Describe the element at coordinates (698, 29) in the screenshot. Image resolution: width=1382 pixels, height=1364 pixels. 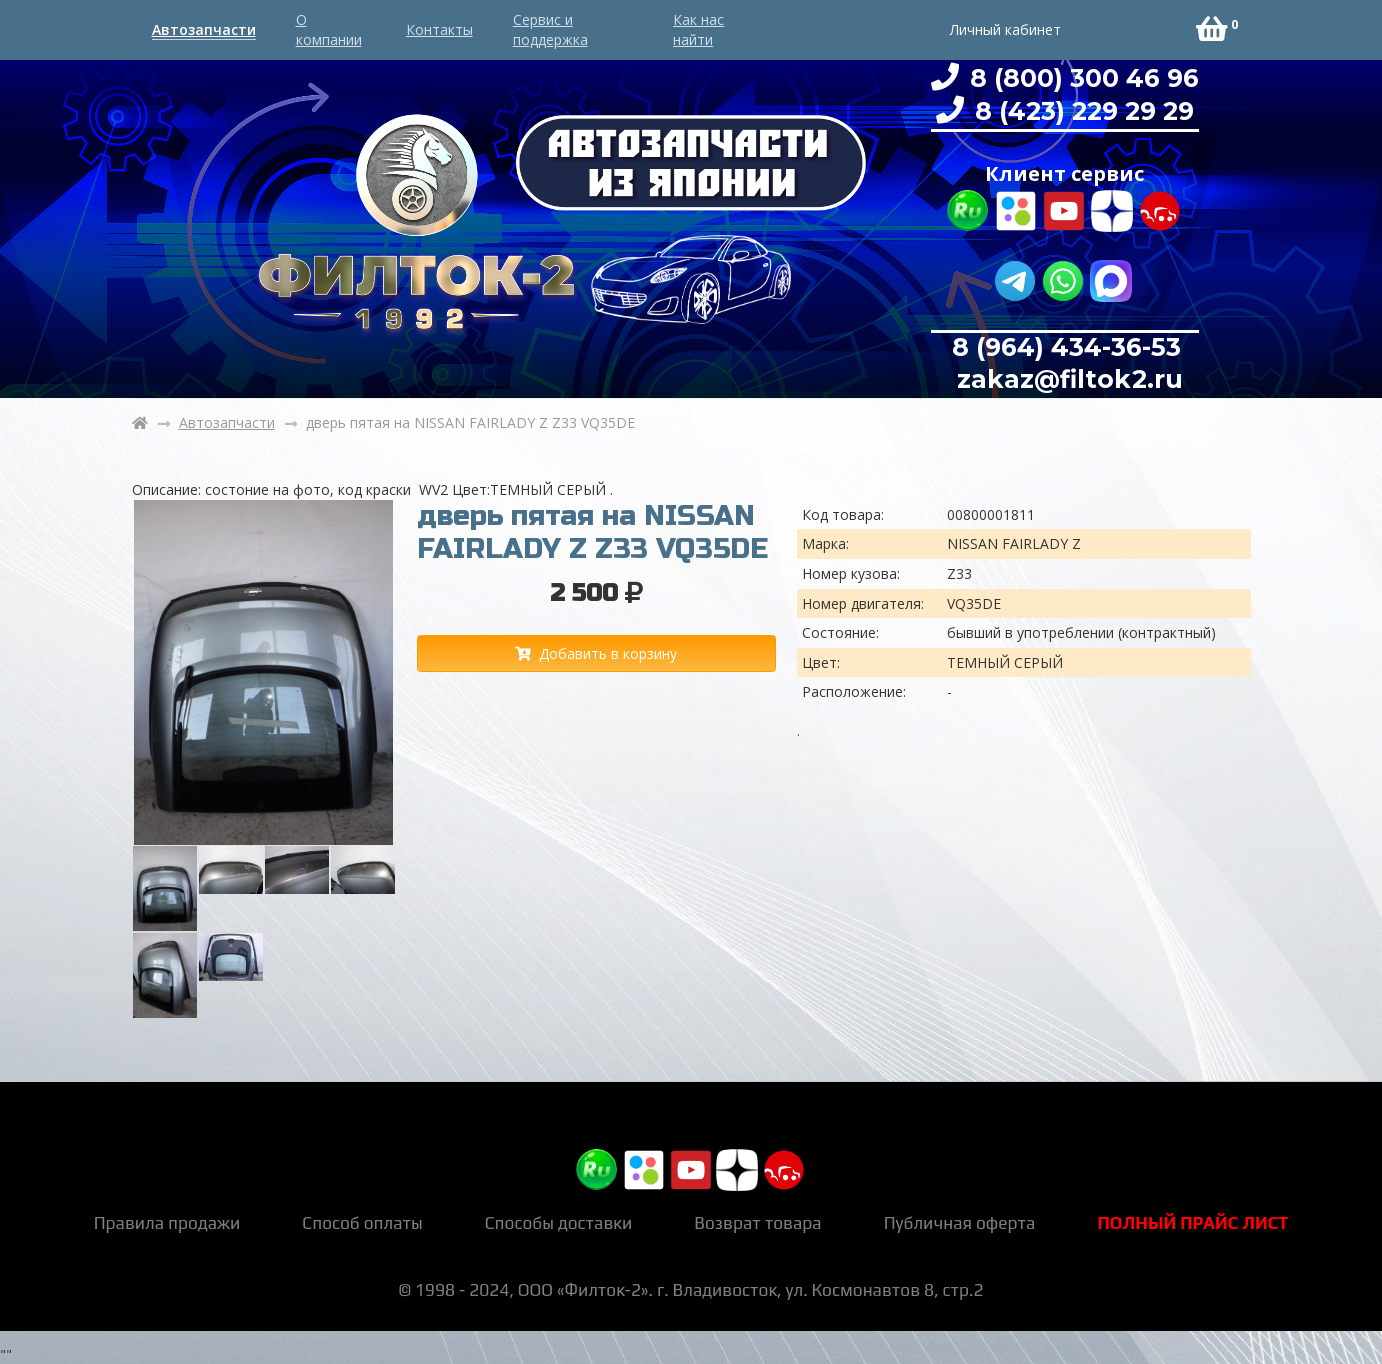
I see `Как нас найти` at that location.